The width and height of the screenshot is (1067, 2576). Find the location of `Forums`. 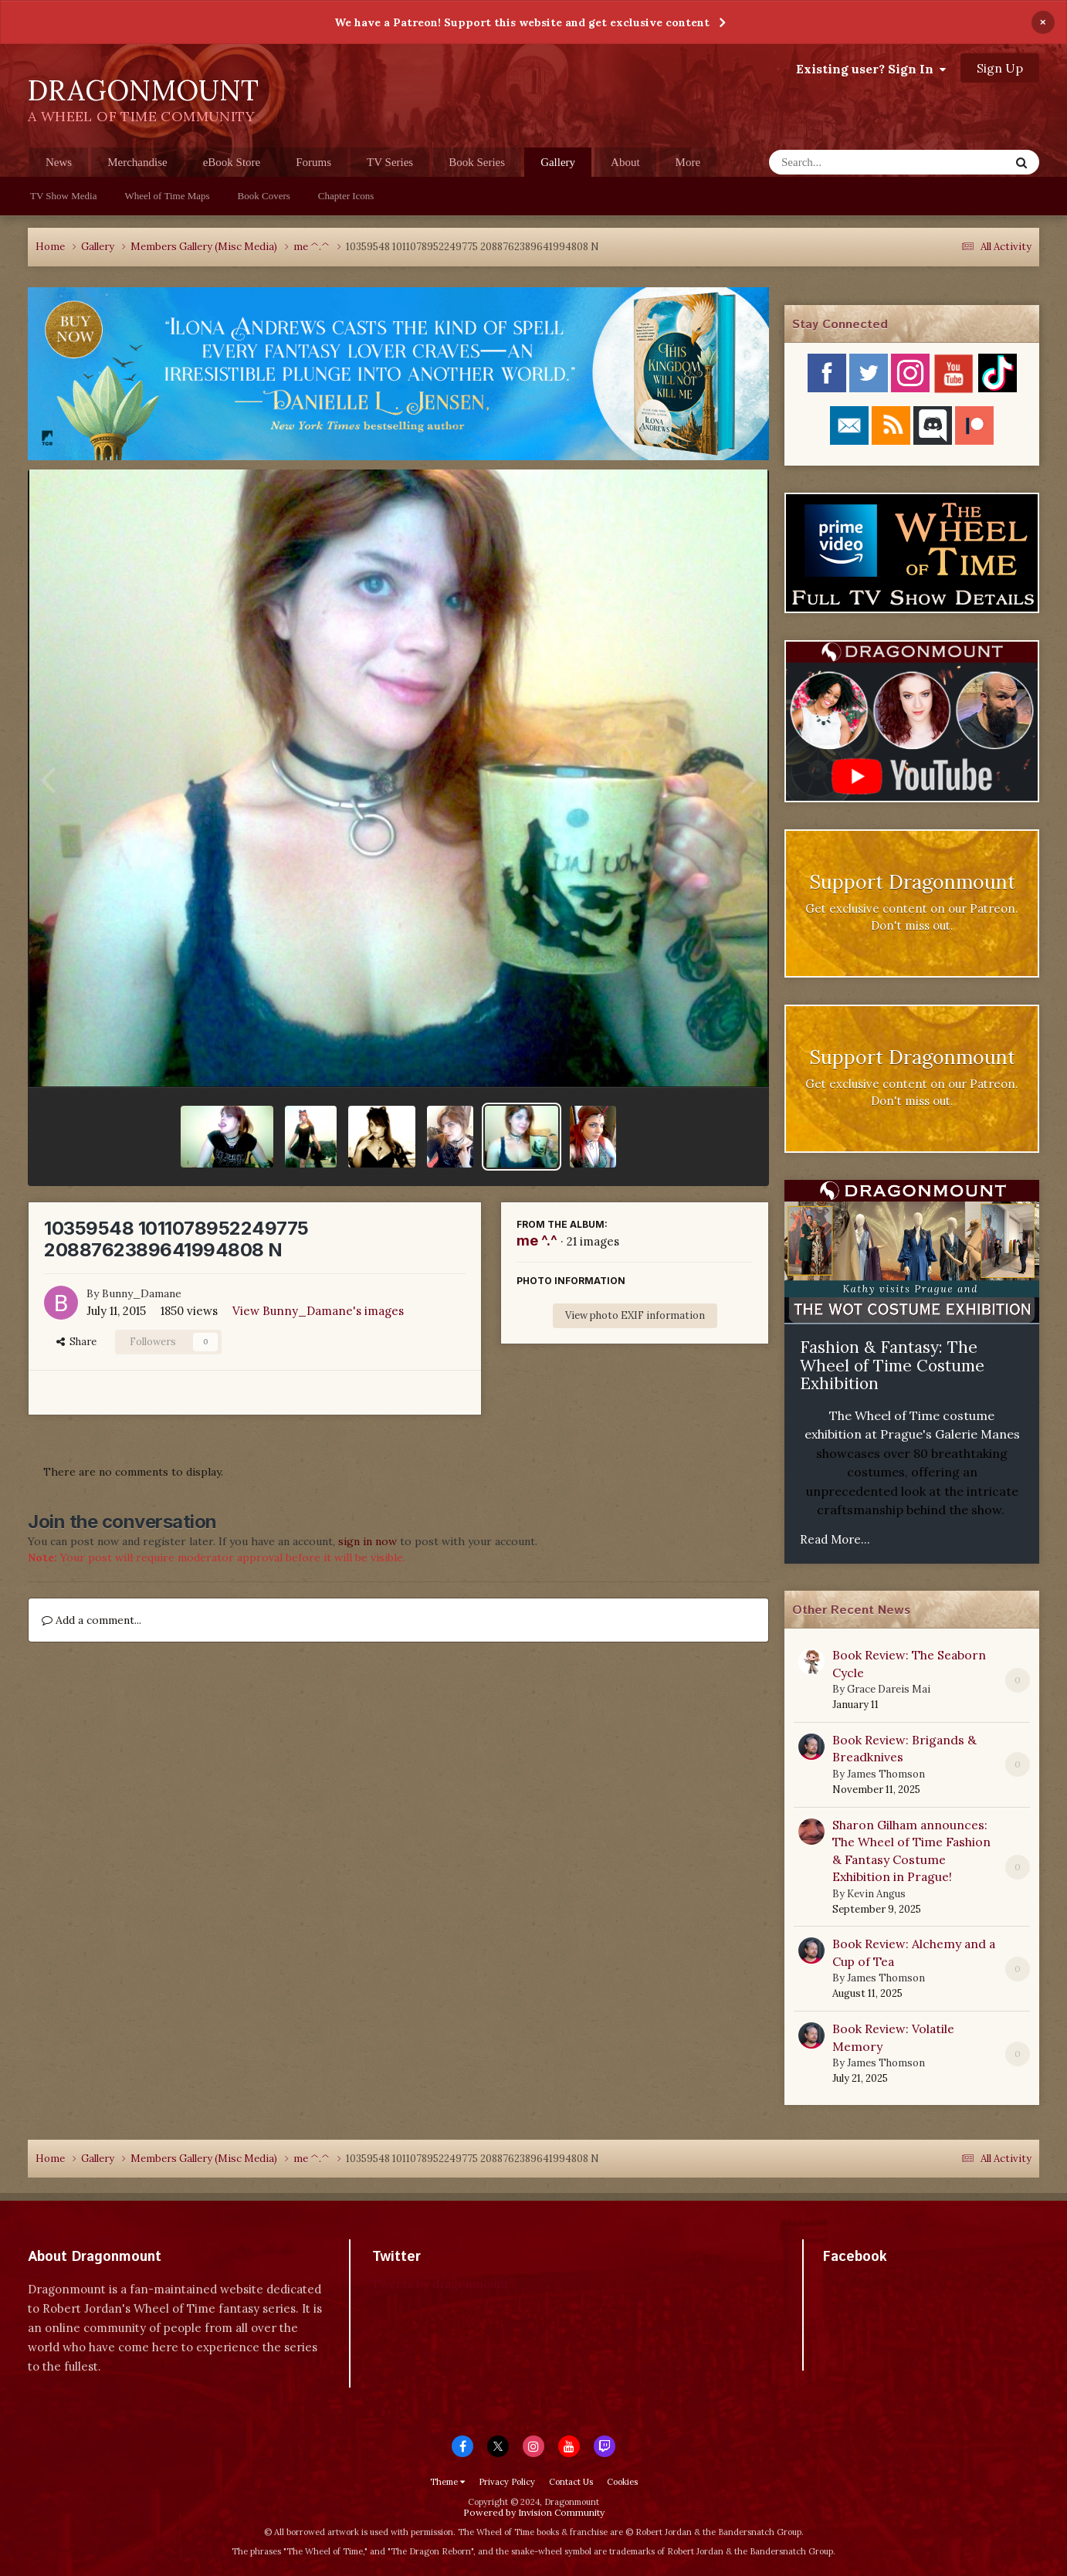

Forums is located at coordinates (313, 162).